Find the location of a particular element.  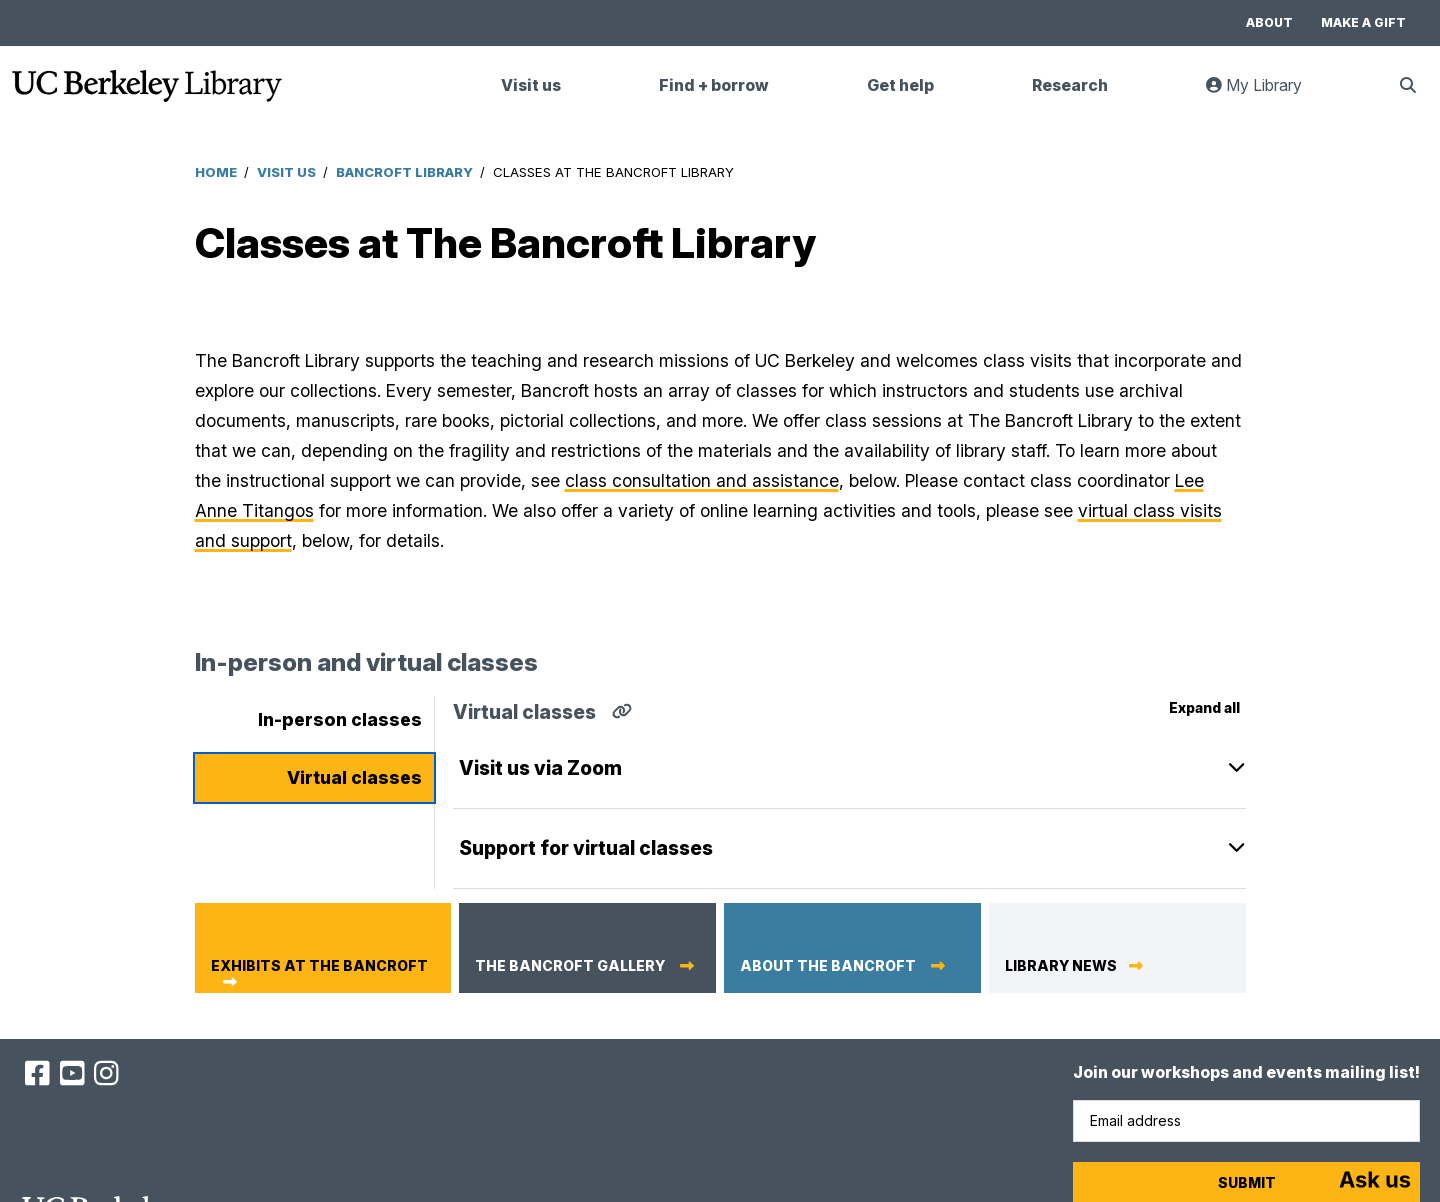

Home is located at coordinates (216, 172).